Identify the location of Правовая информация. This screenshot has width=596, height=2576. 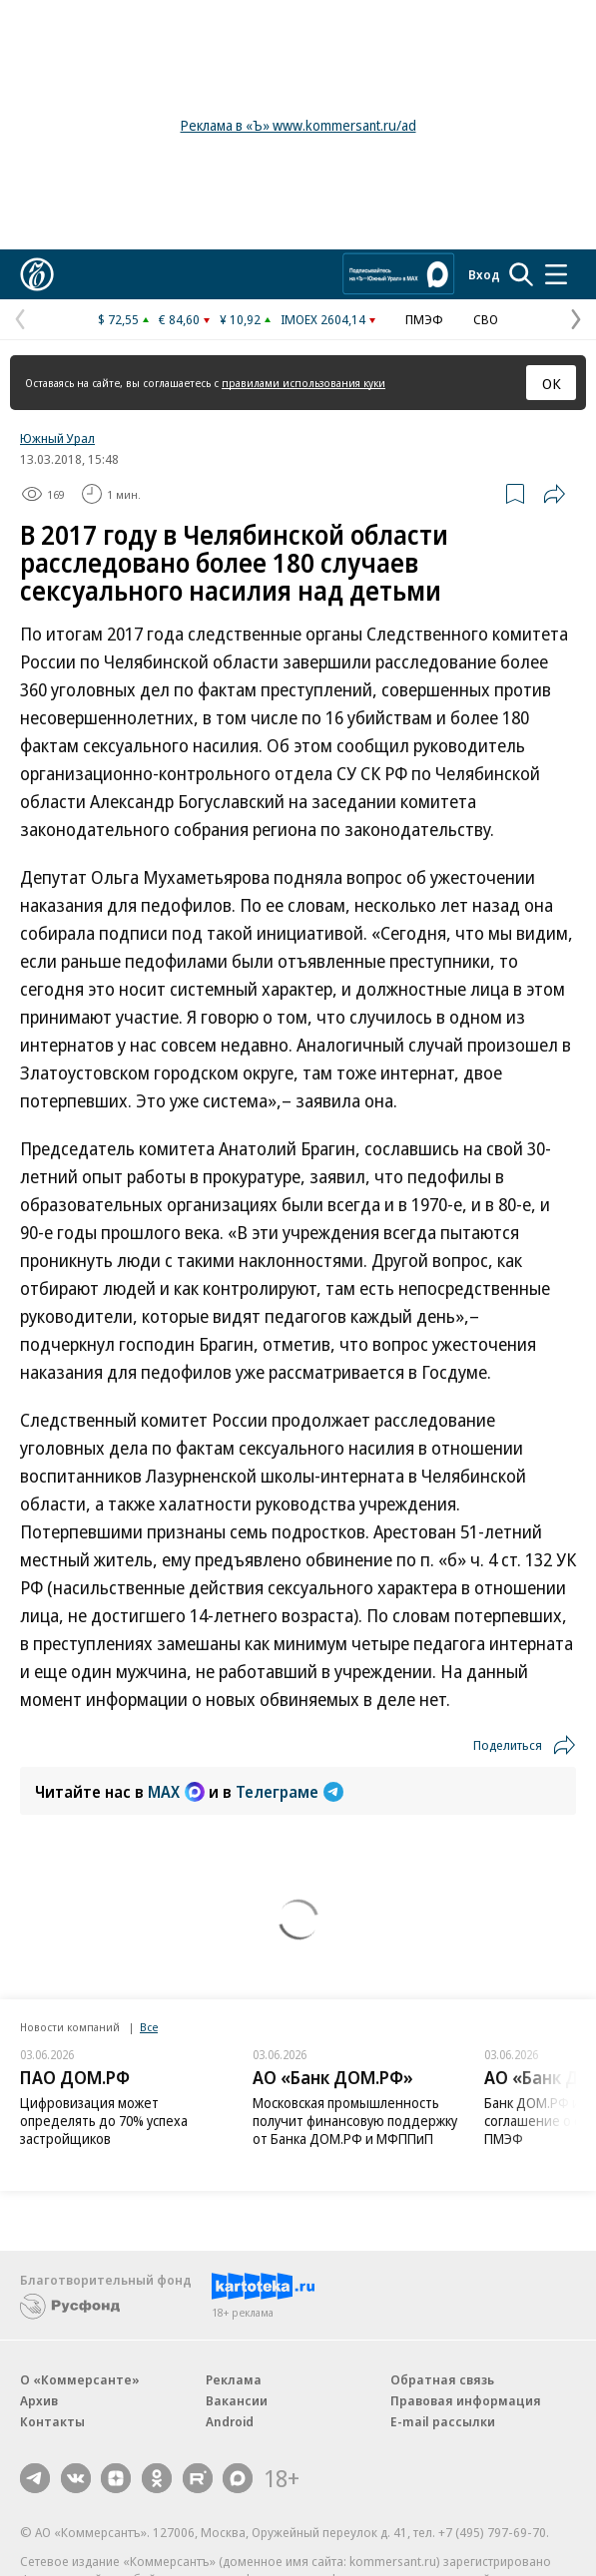
(465, 2400).